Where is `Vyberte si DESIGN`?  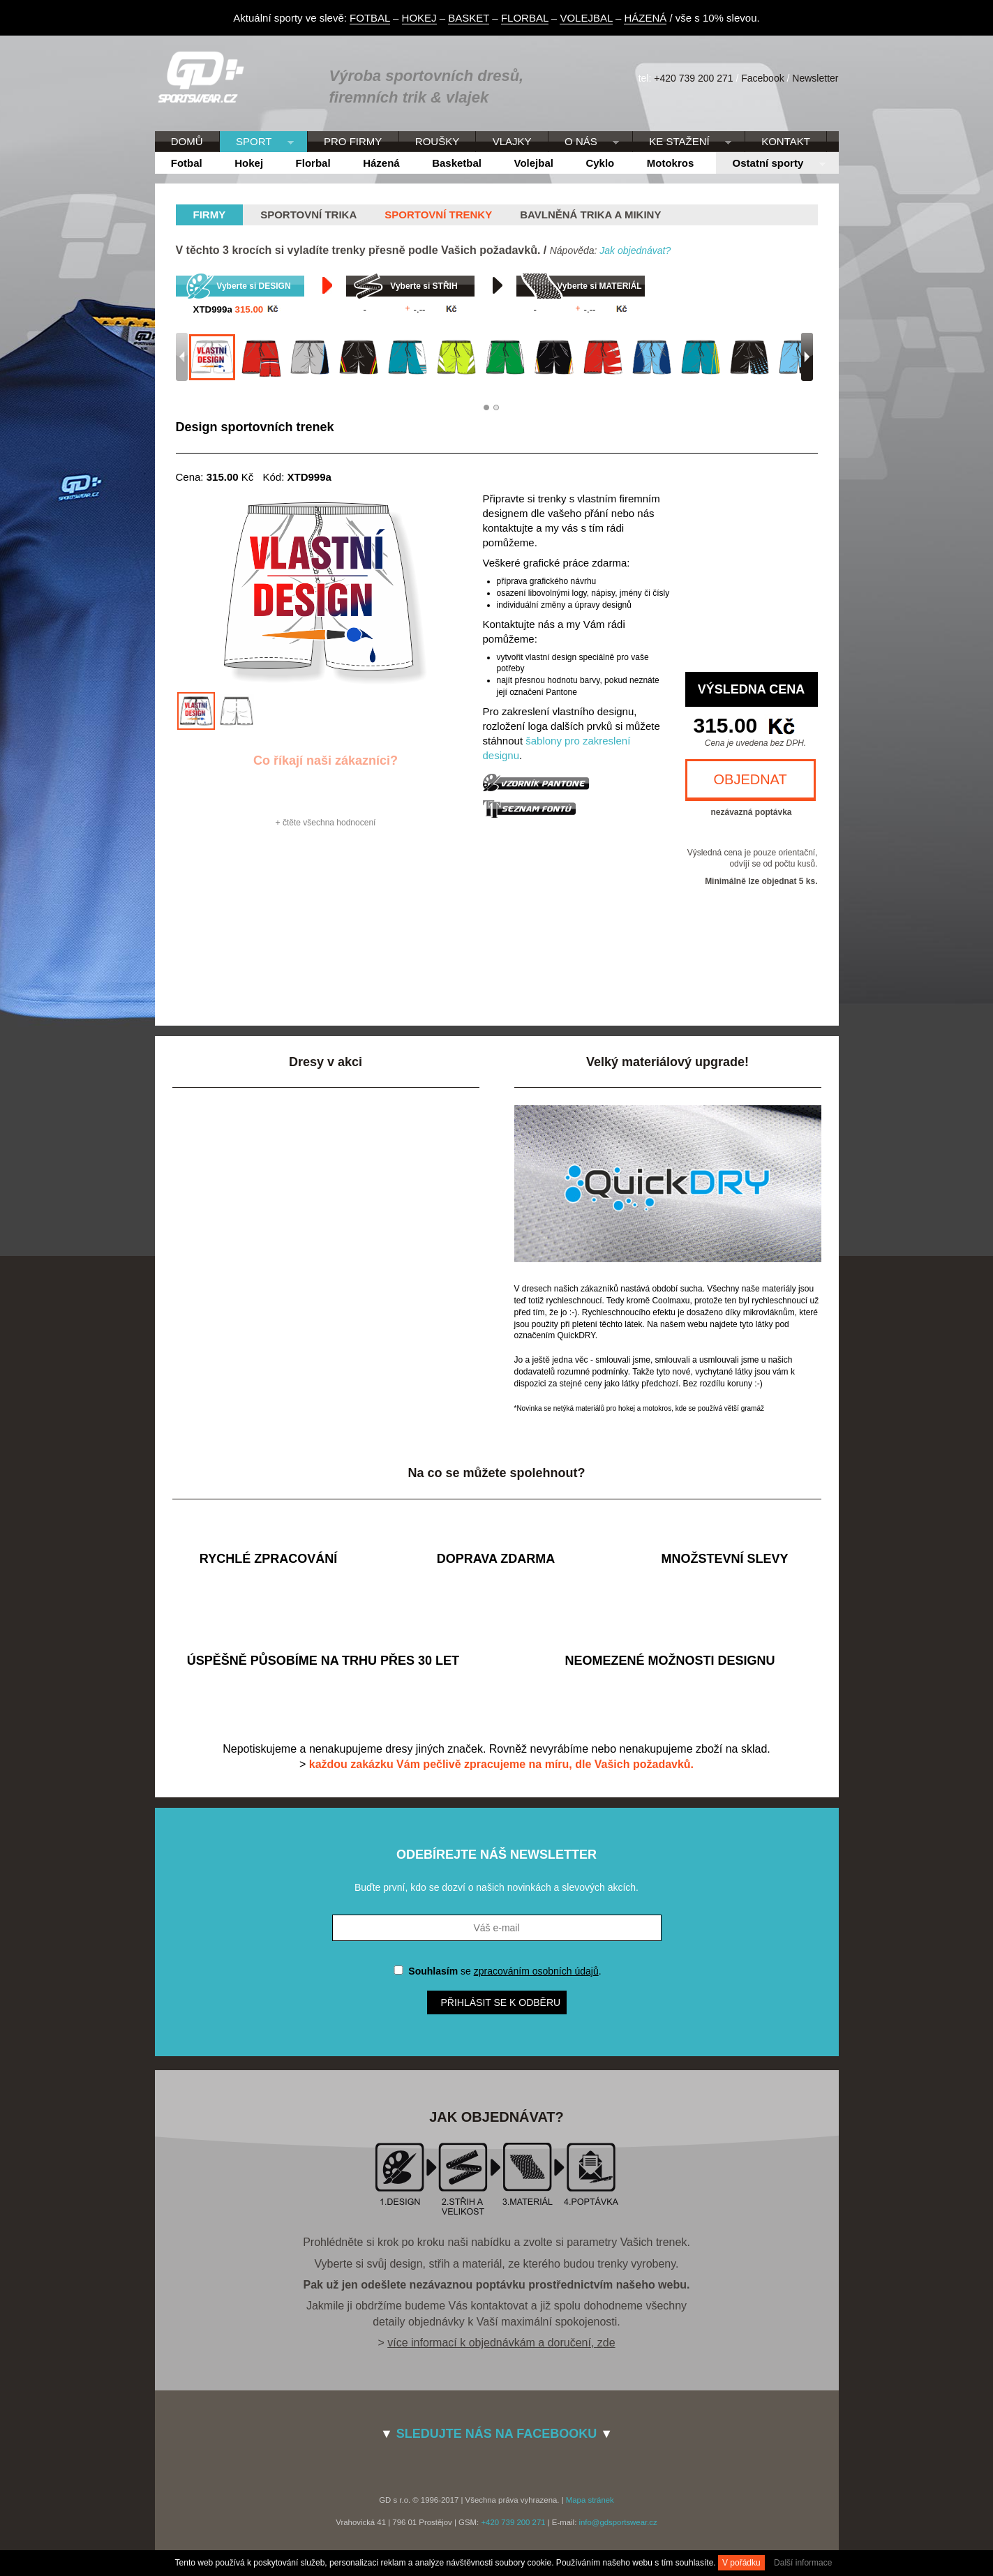
Vyberte si DESIGN is located at coordinates (253, 286).